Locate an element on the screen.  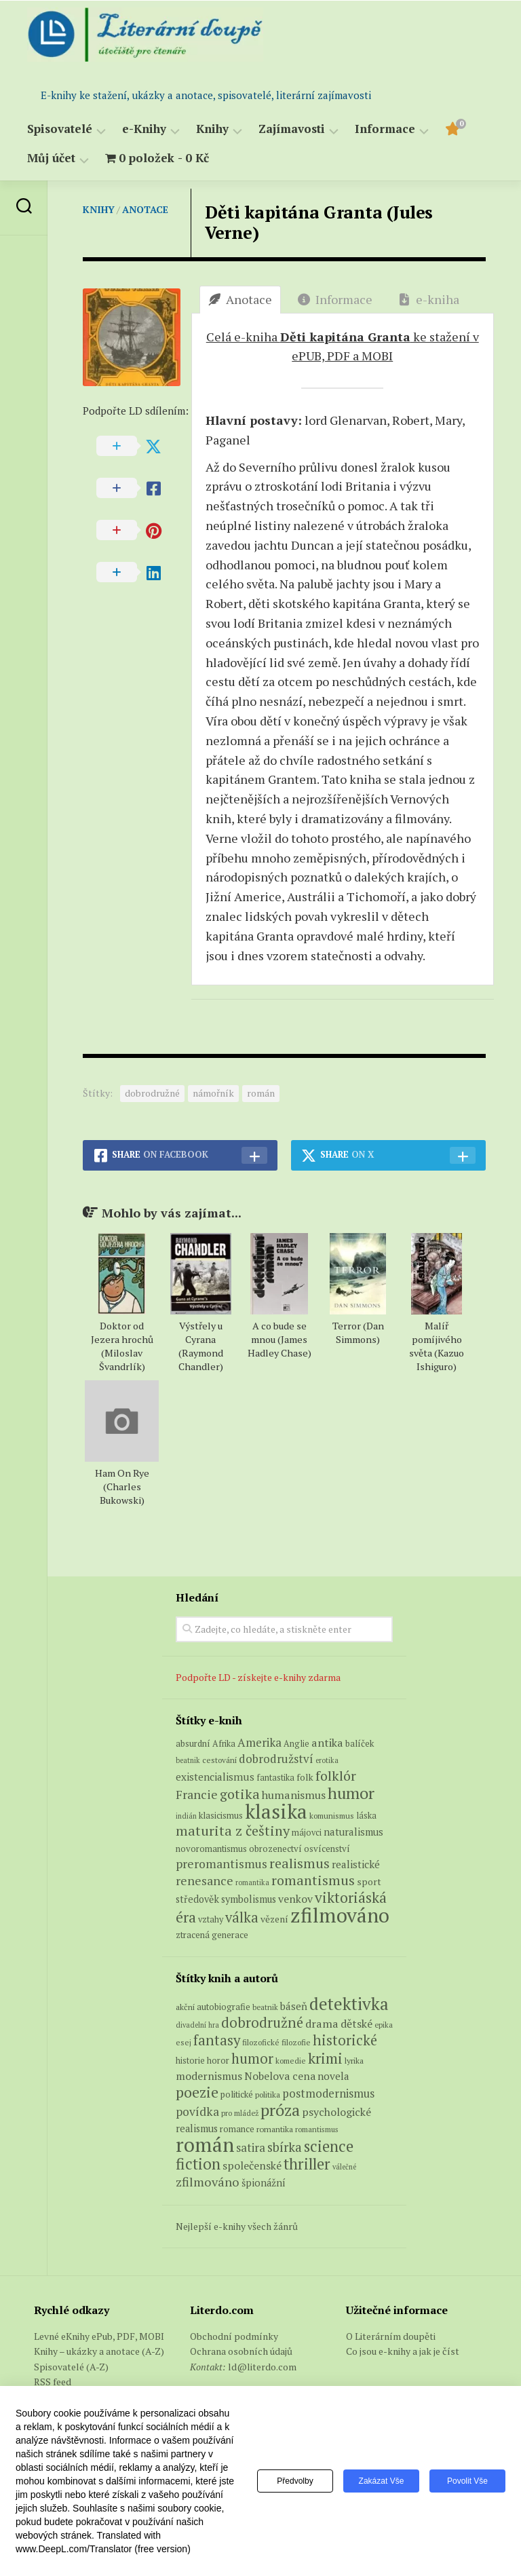
romance [romance (73 položek)] is located at coordinates (237, 2129).